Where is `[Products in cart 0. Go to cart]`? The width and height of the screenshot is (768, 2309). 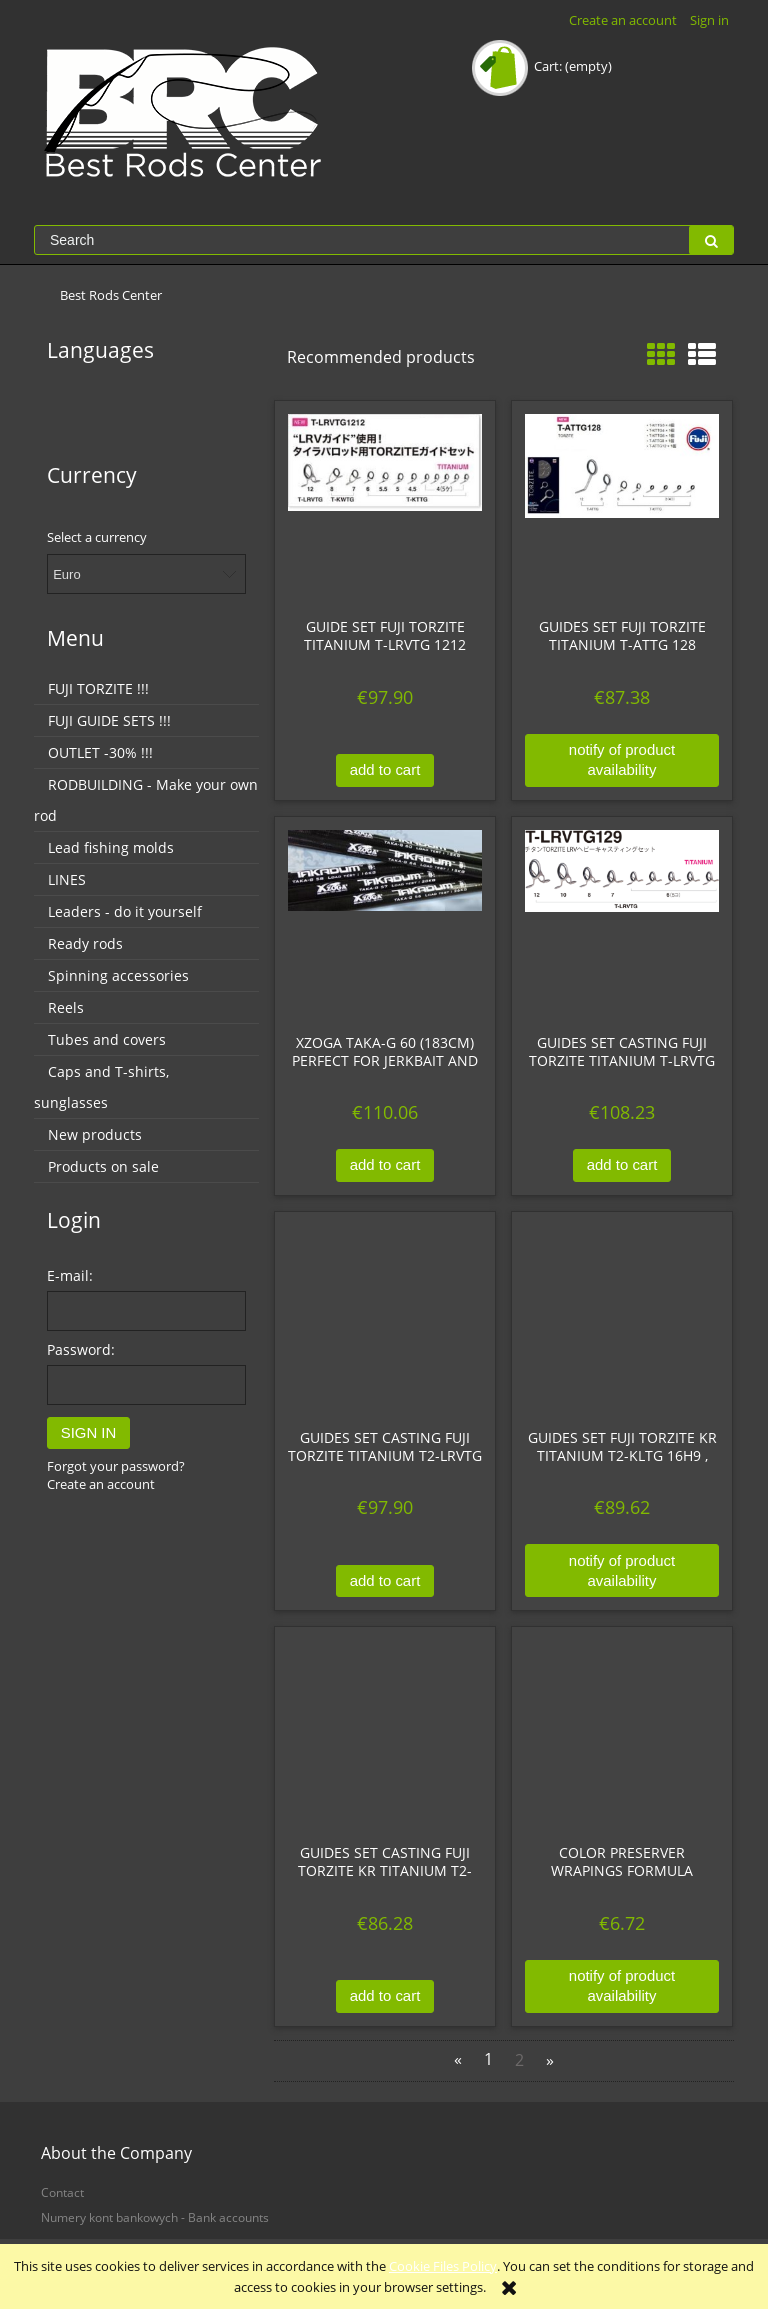 [Products in cart 0. Go to cart] is located at coordinates (543, 66).